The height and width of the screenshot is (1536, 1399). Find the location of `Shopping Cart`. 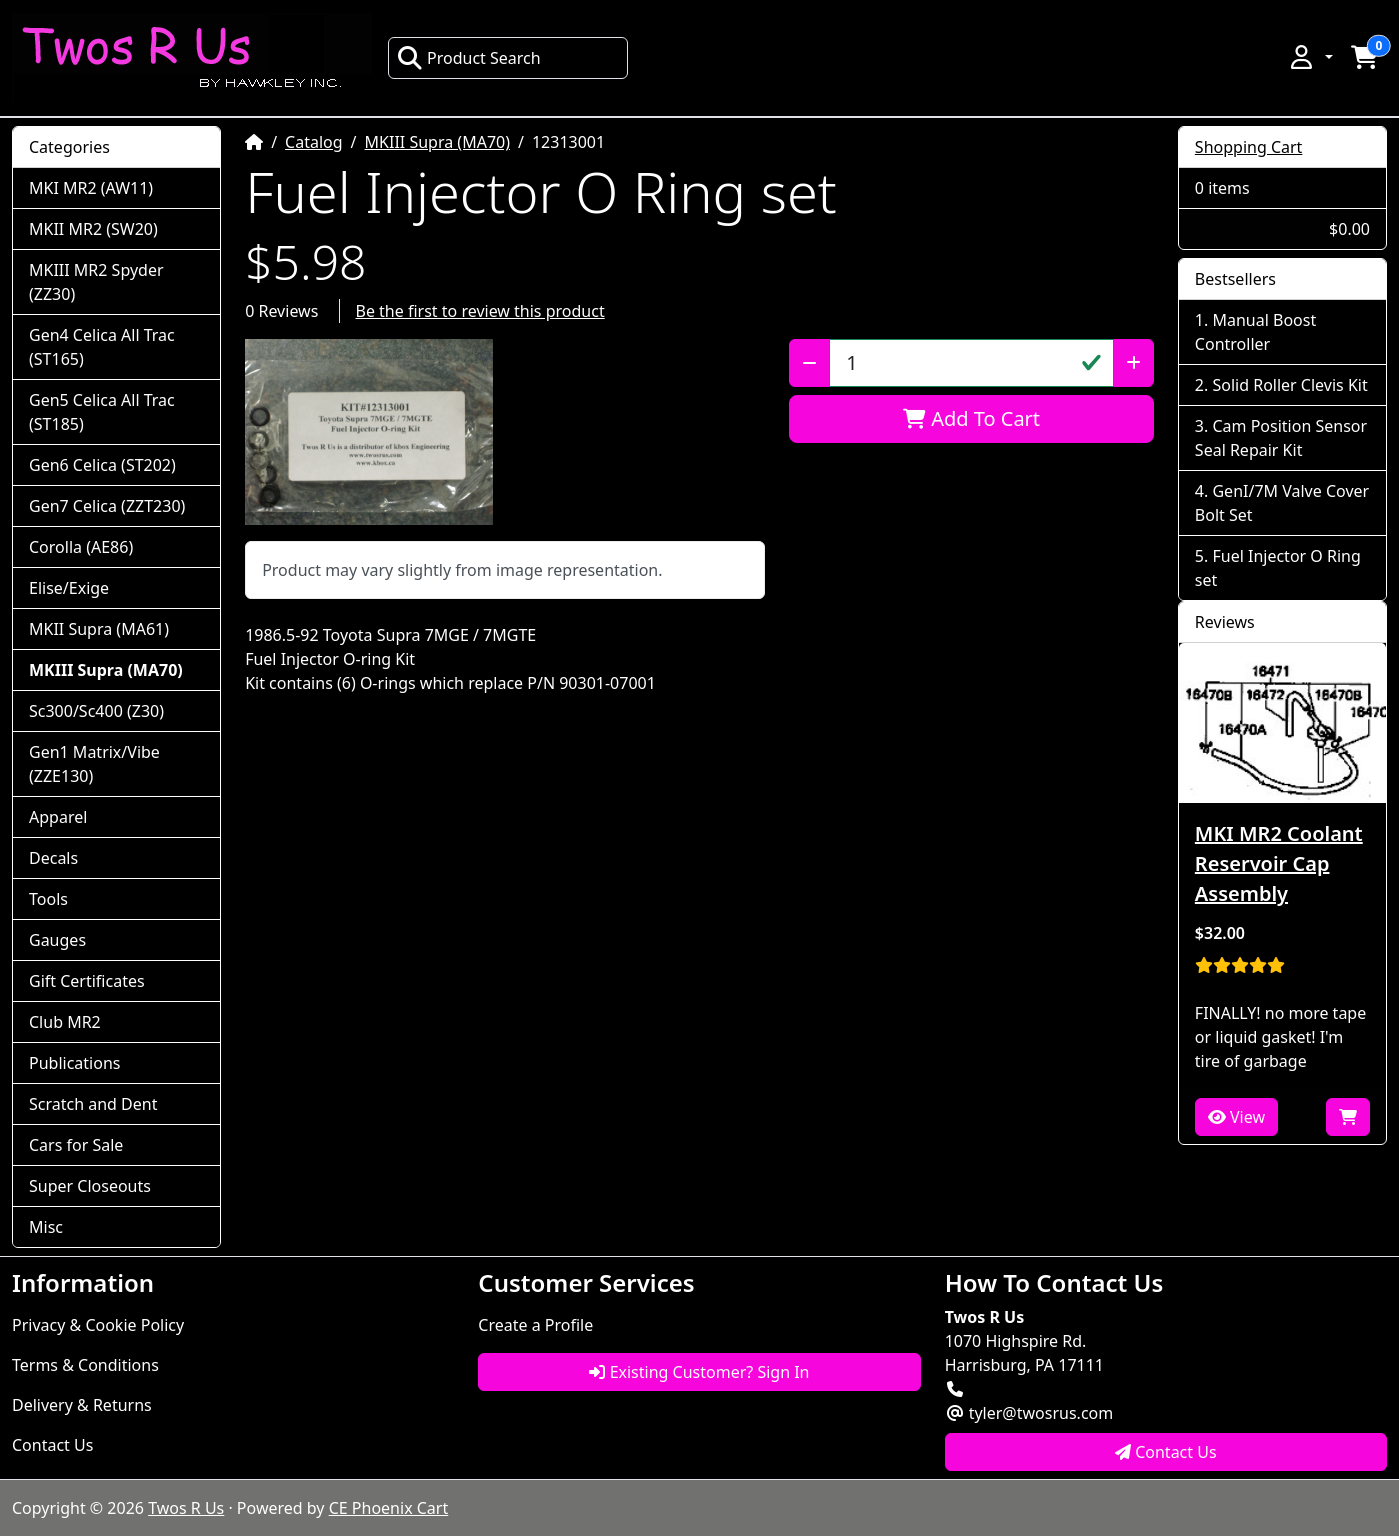

Shopping Cart is located at coordinates (1249, 147).